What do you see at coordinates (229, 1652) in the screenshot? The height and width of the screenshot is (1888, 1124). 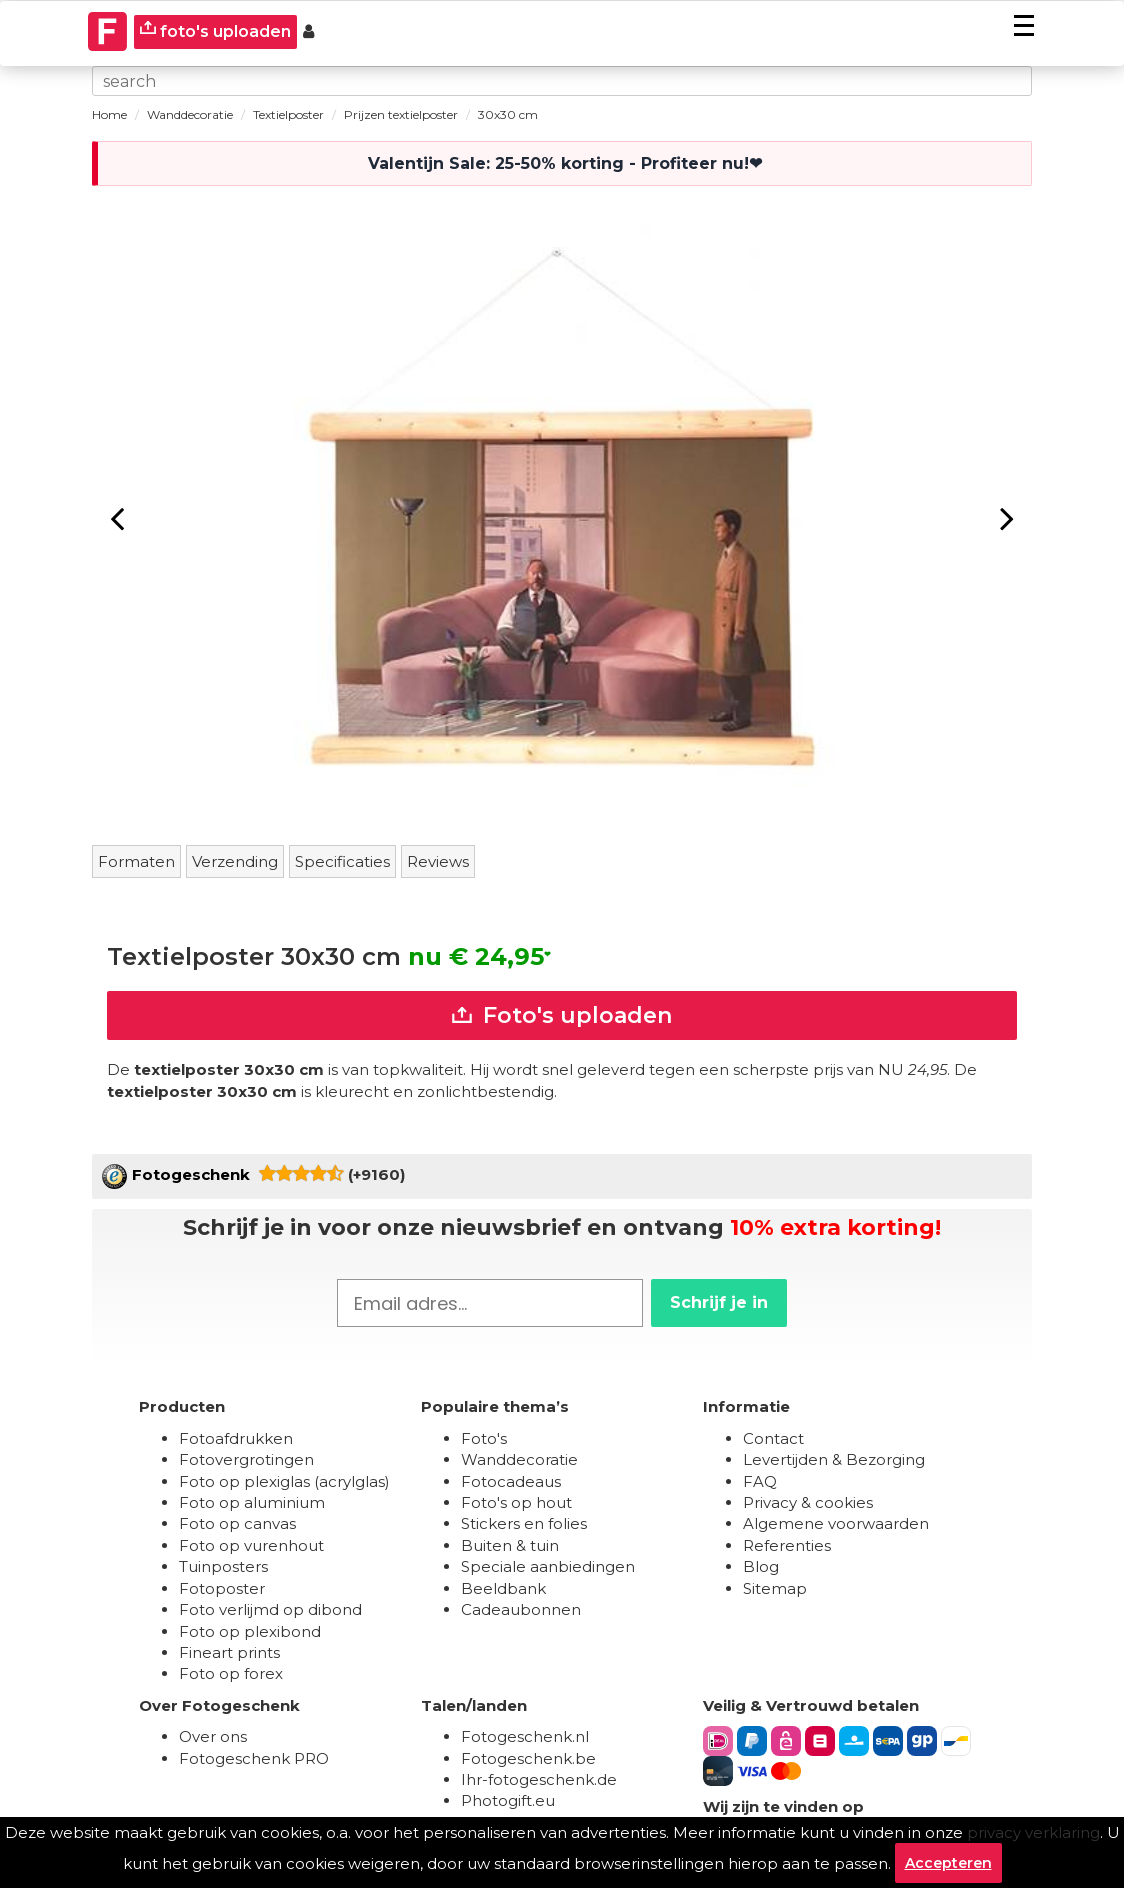 I see `Fineart prints` at bounding box center [229, 1652].